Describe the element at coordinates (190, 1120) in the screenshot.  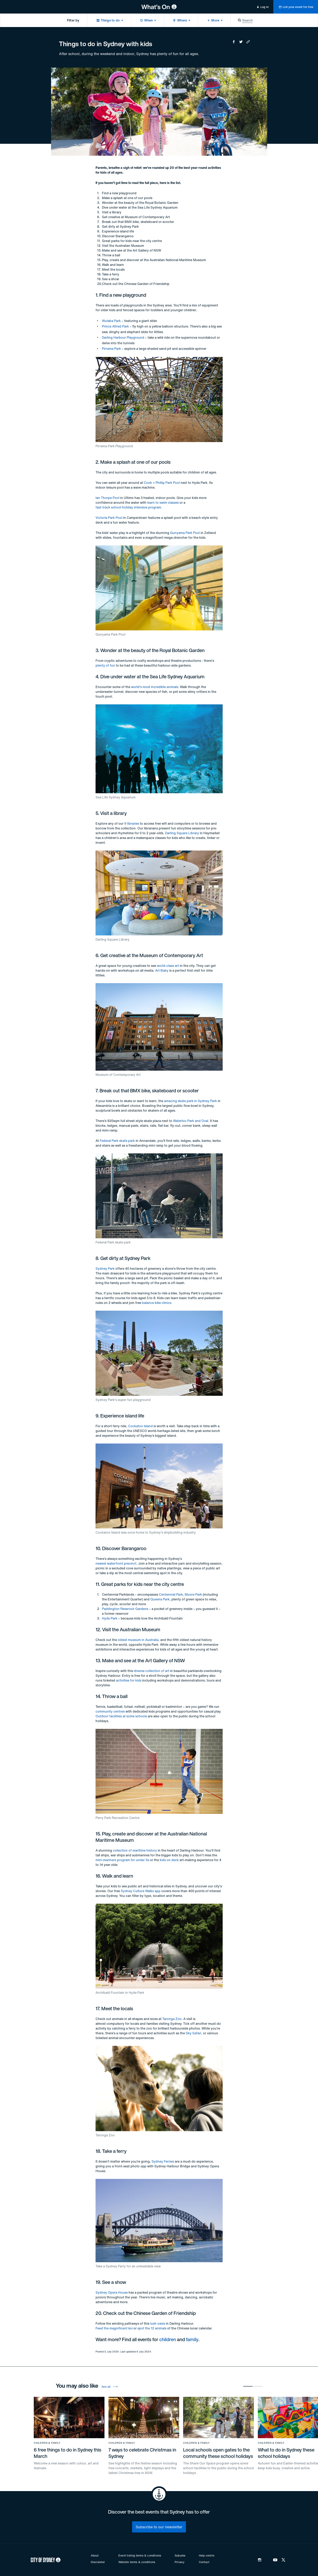
I see `Waterloo Park and Oval` at that location.